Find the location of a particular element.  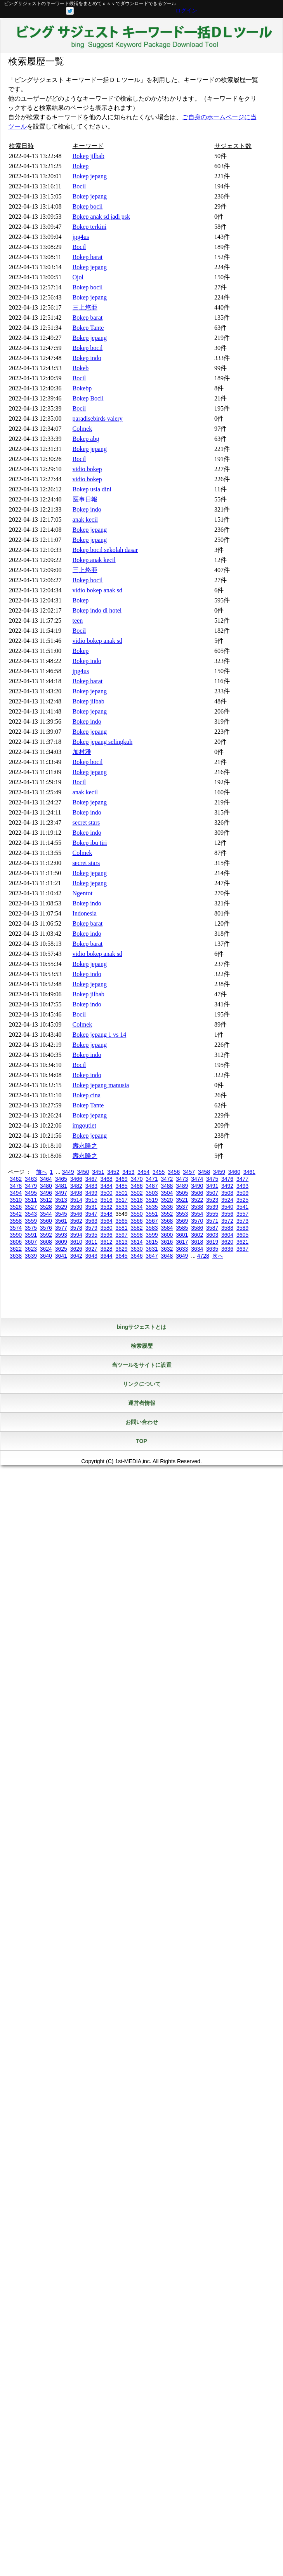

3493 is located at coordinates (242, 1186).